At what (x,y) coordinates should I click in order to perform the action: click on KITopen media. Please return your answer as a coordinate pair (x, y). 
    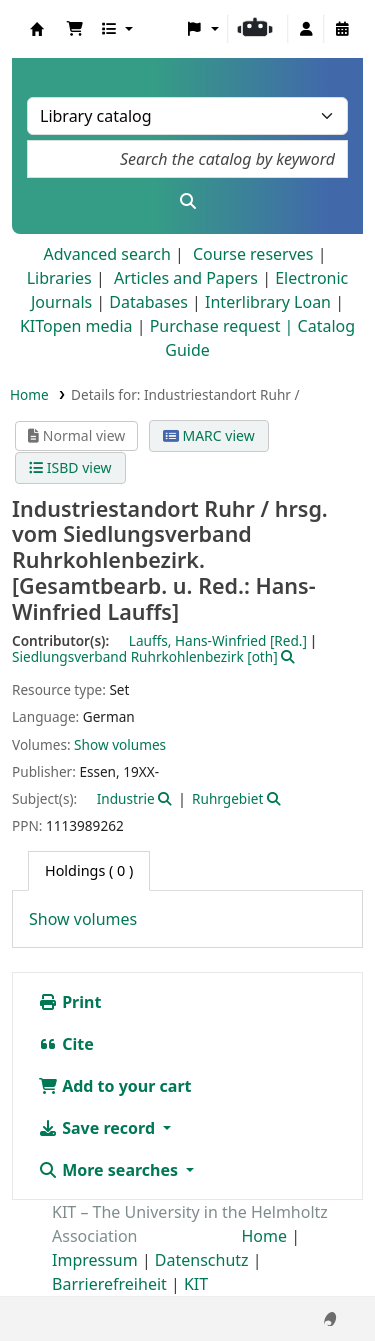
    Looking at the image, I should click on (76, 326).